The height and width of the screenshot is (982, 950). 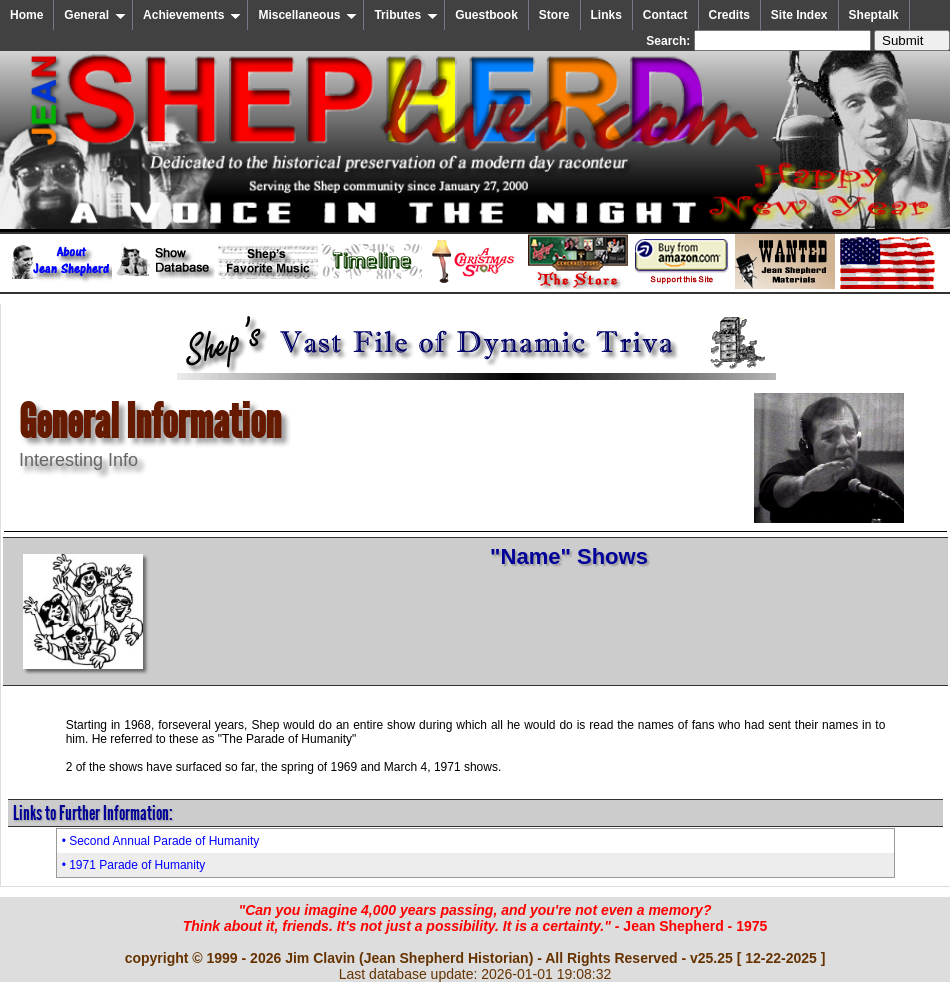 I want to click on General, so click(x=95, y=15).